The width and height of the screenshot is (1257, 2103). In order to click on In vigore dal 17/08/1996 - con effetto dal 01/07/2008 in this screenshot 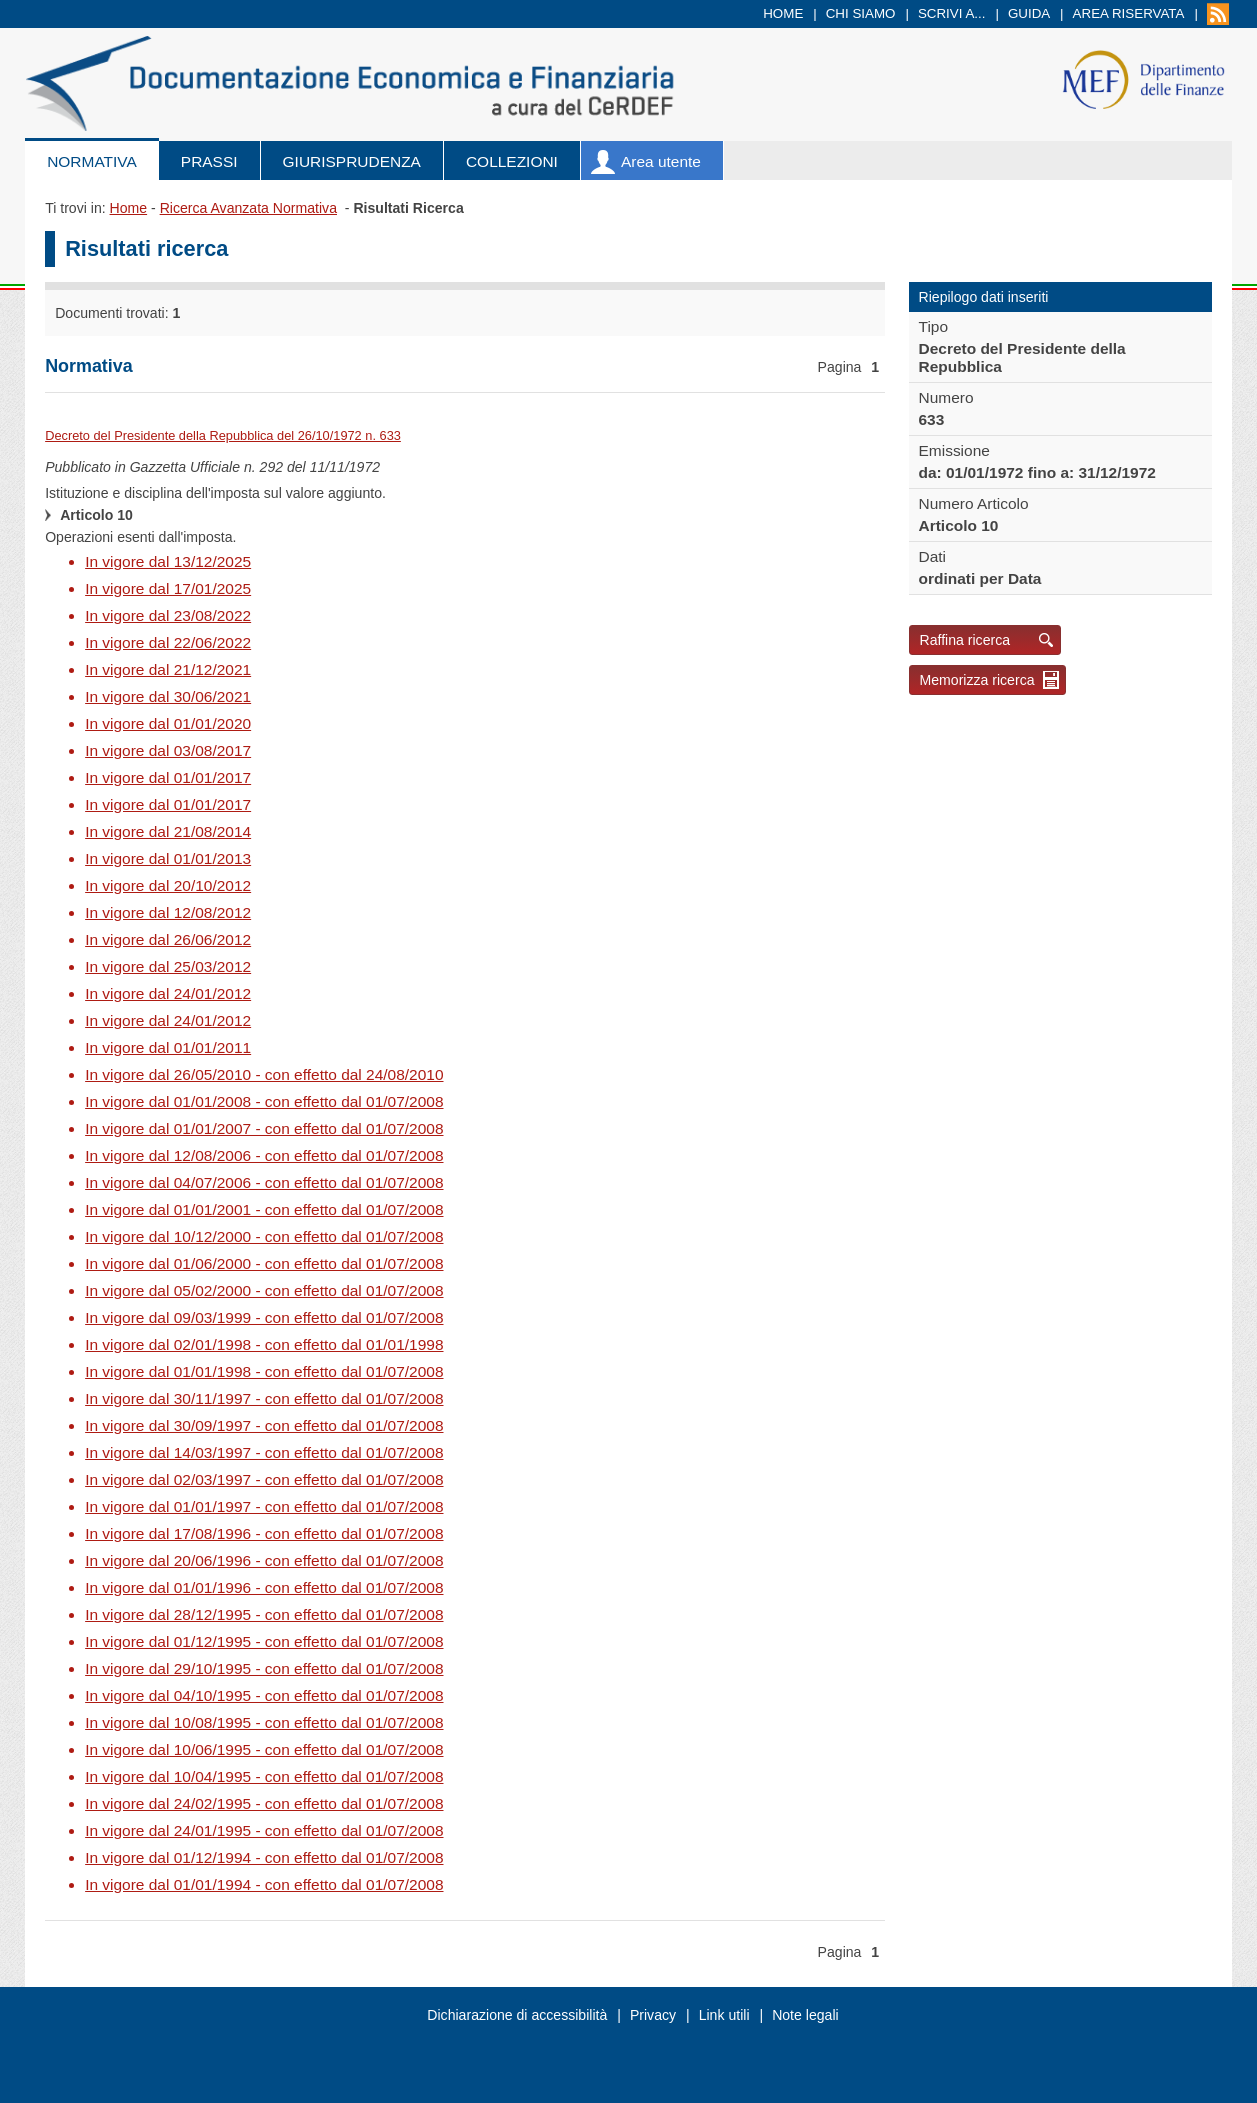, I will do `click(264, 1533)`.